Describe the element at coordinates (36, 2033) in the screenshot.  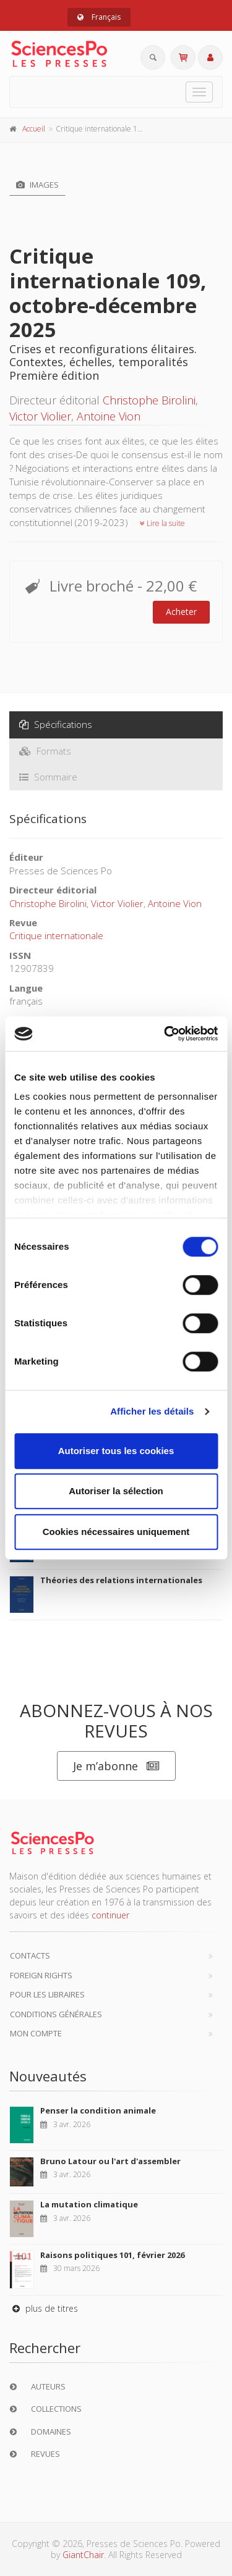
I see `Mon compte` at that location.